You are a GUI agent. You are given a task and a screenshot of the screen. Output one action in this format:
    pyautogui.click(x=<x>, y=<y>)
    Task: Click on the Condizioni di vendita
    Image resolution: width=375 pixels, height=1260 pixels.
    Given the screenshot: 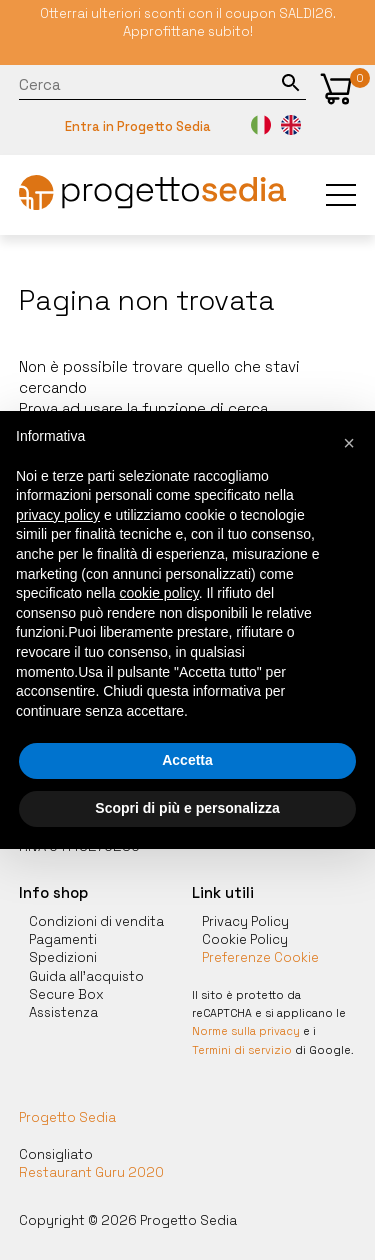 What is the action you would take?
    pyautogui.click(x=96, y=921)
    